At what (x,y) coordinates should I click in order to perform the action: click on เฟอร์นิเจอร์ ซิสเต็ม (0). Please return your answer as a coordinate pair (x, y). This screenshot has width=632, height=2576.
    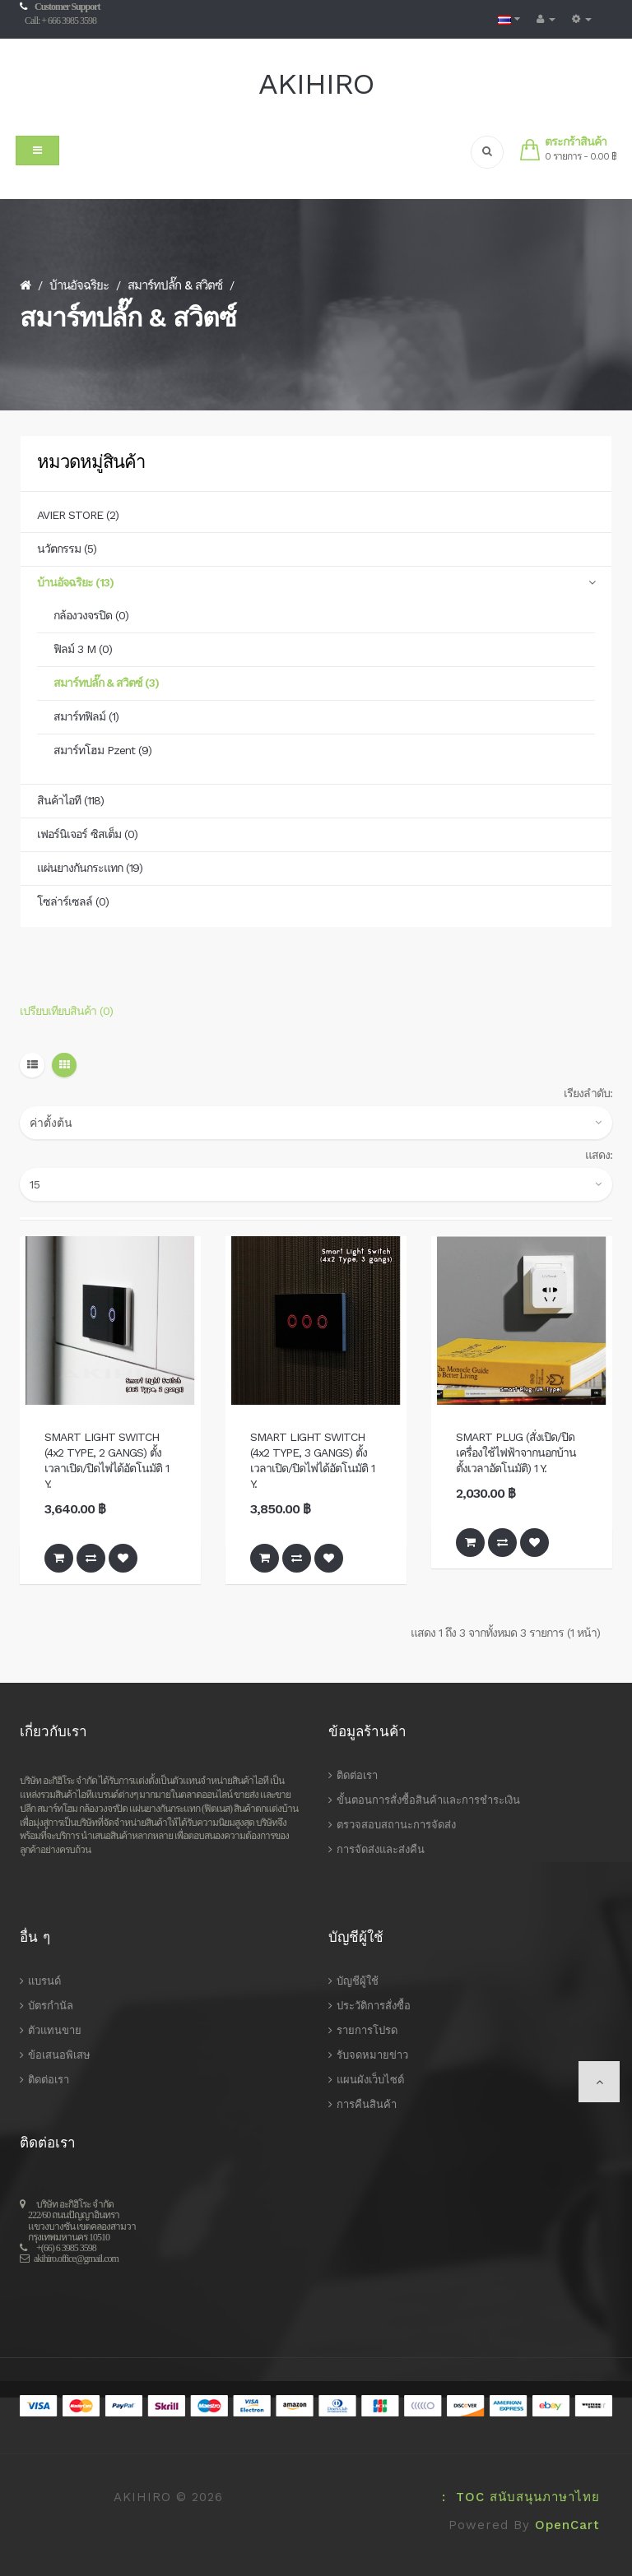
    Looking at the image, I should click on (87, 834).